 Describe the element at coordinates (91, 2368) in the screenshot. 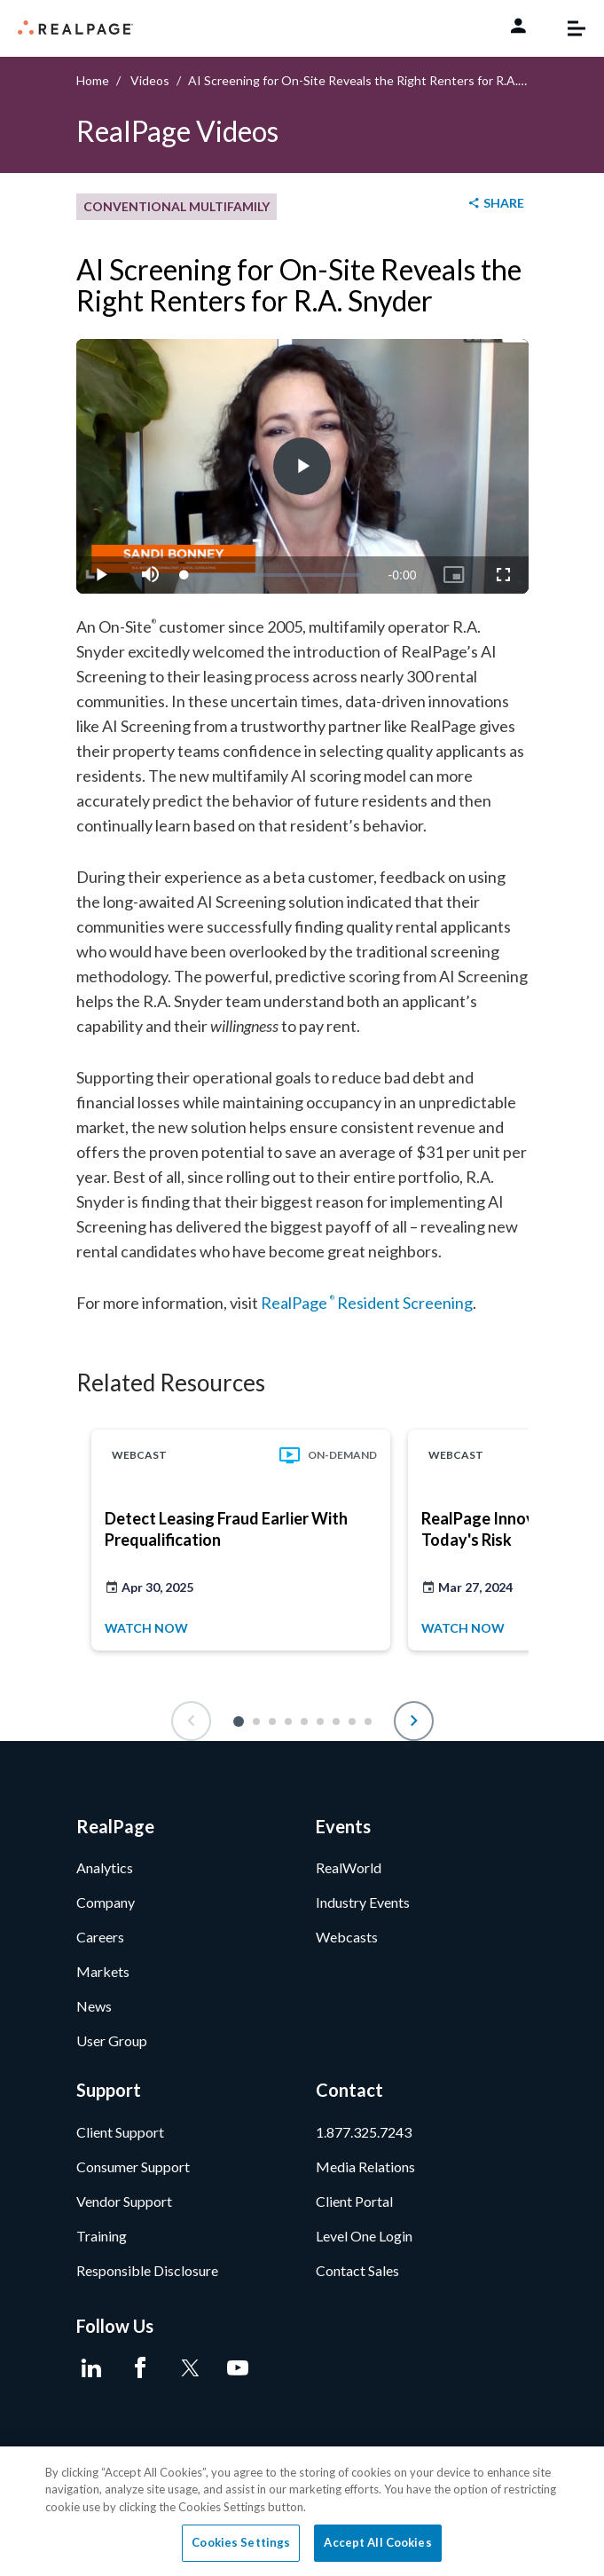

I see `[LinkedIn]` at that location.